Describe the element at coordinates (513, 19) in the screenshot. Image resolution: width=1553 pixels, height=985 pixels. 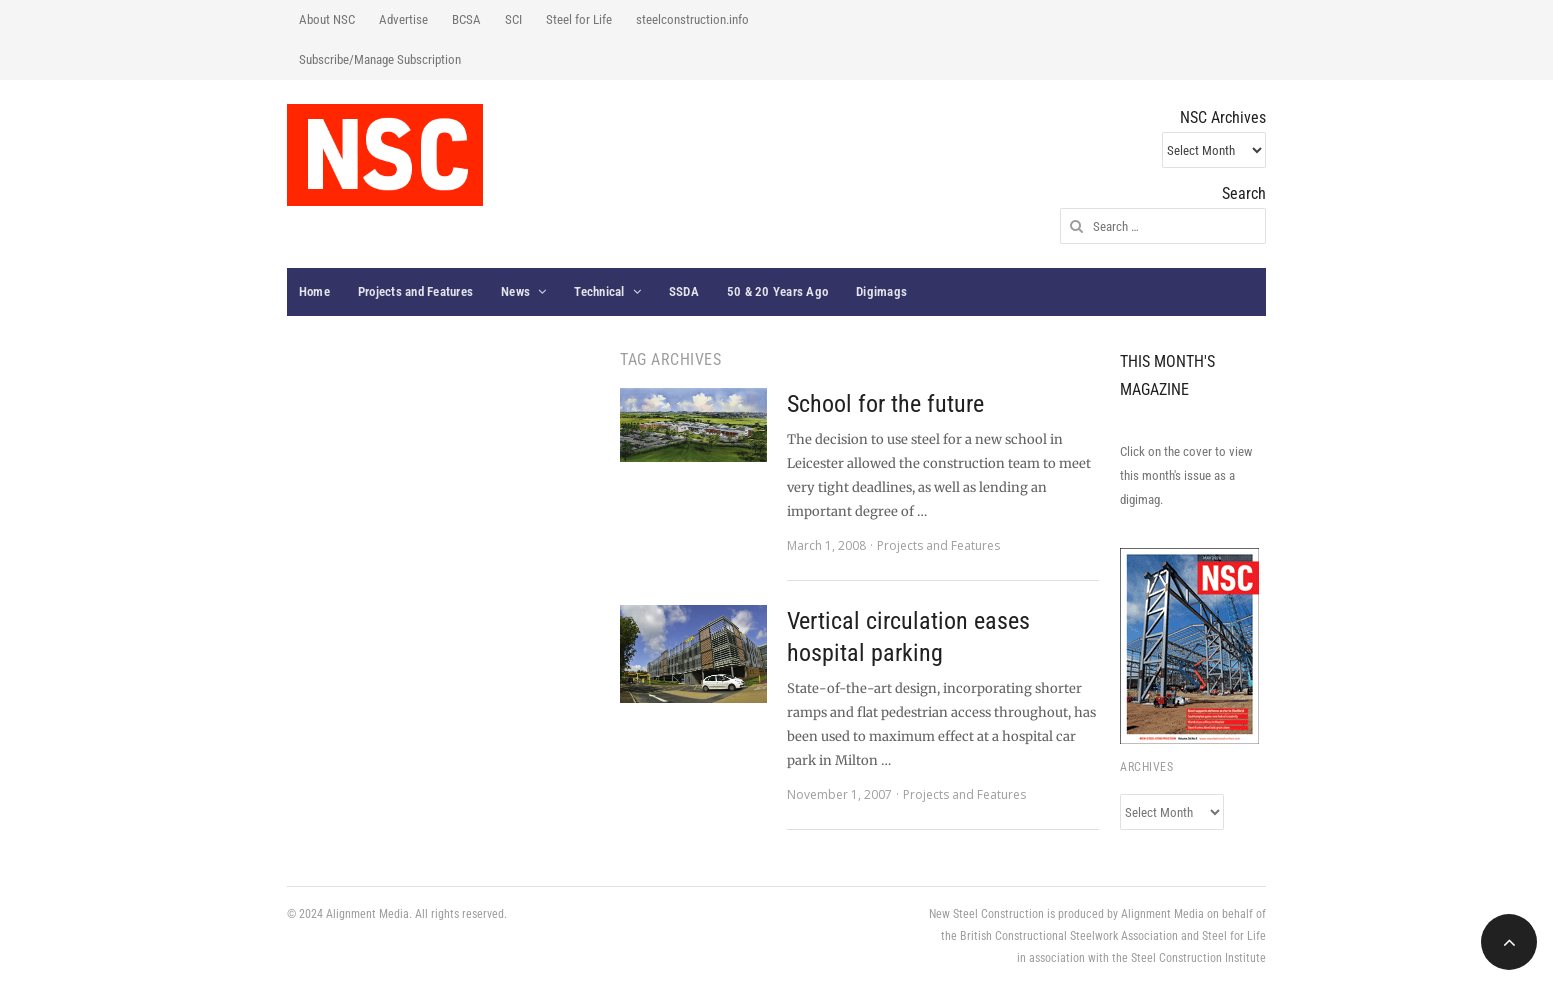
I see `SCI` at that location.